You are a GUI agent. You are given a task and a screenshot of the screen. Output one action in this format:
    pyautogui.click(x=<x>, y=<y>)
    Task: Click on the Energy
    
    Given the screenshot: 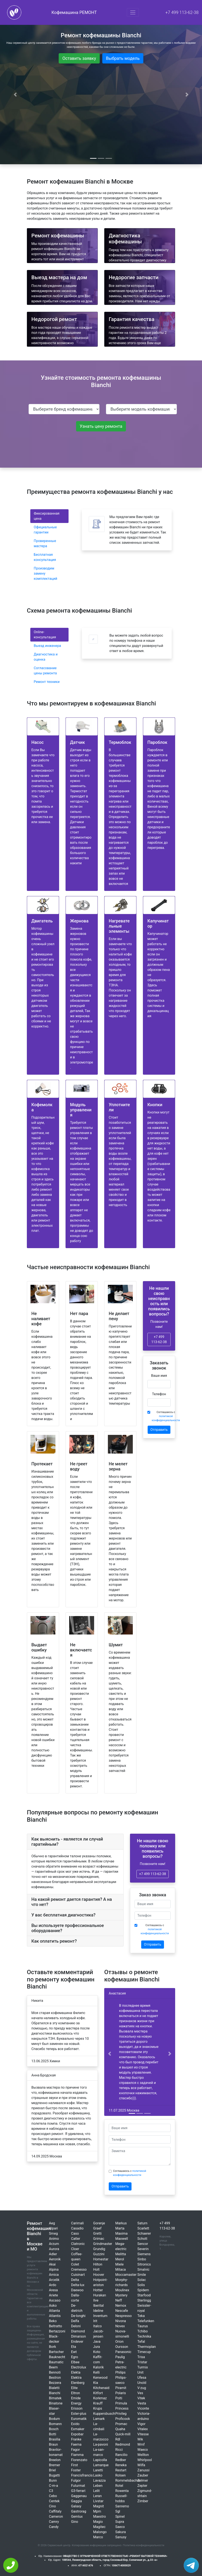 What is the action you would take?
    pyautogui.click(x=76, y=2403)
    